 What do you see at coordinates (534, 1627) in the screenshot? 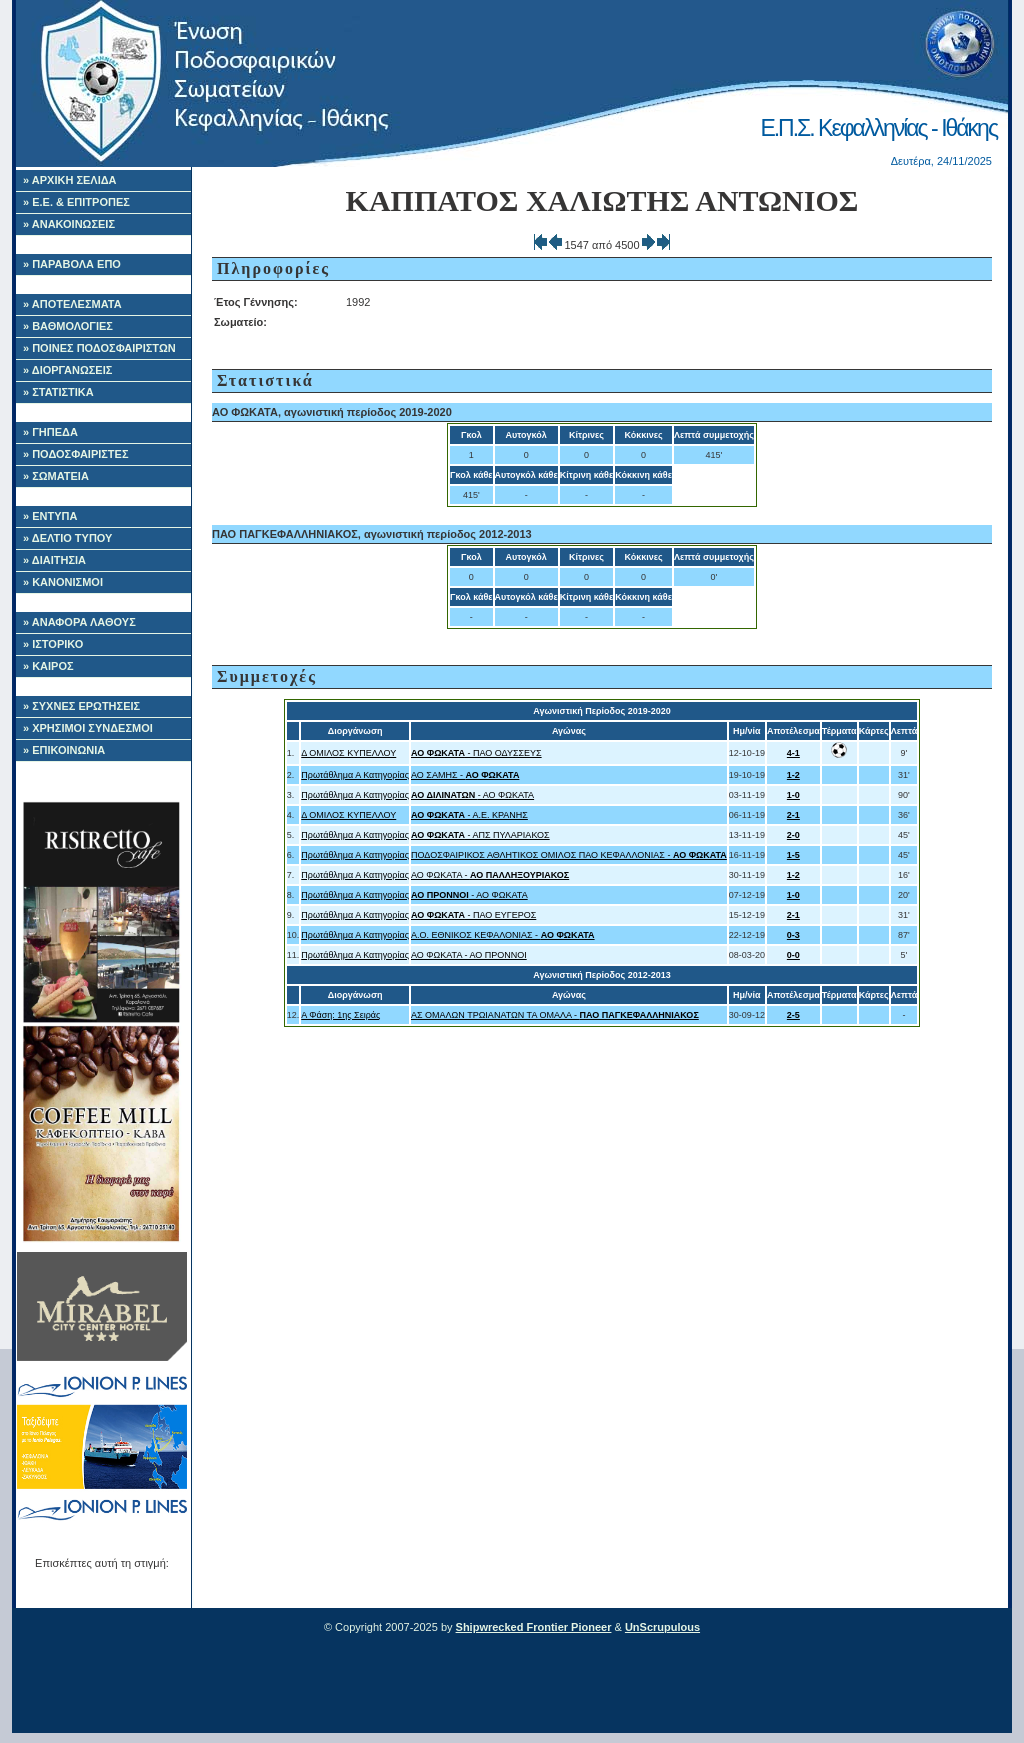
I see `Shipwrecked Frontier Pioneer` at bounding box center [534, 1627].